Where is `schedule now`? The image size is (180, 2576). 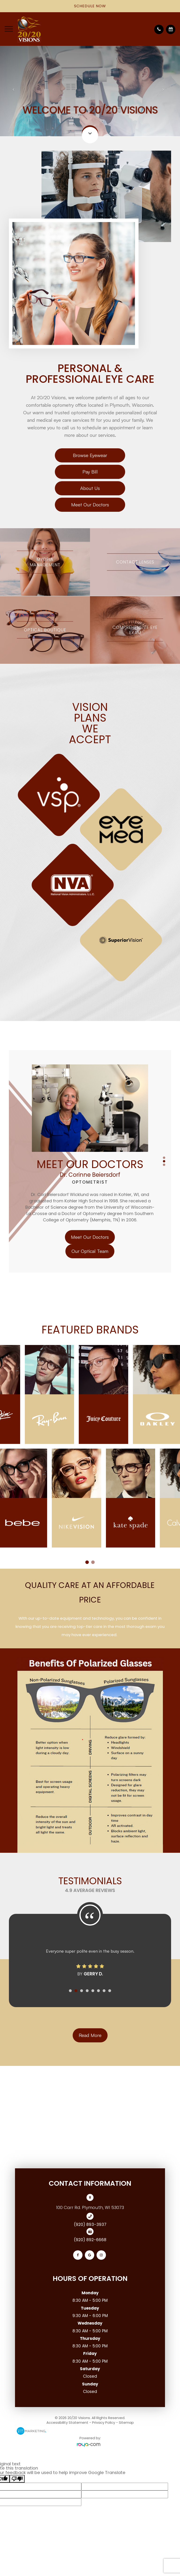
schedule now is located at coordinates (90, 6).